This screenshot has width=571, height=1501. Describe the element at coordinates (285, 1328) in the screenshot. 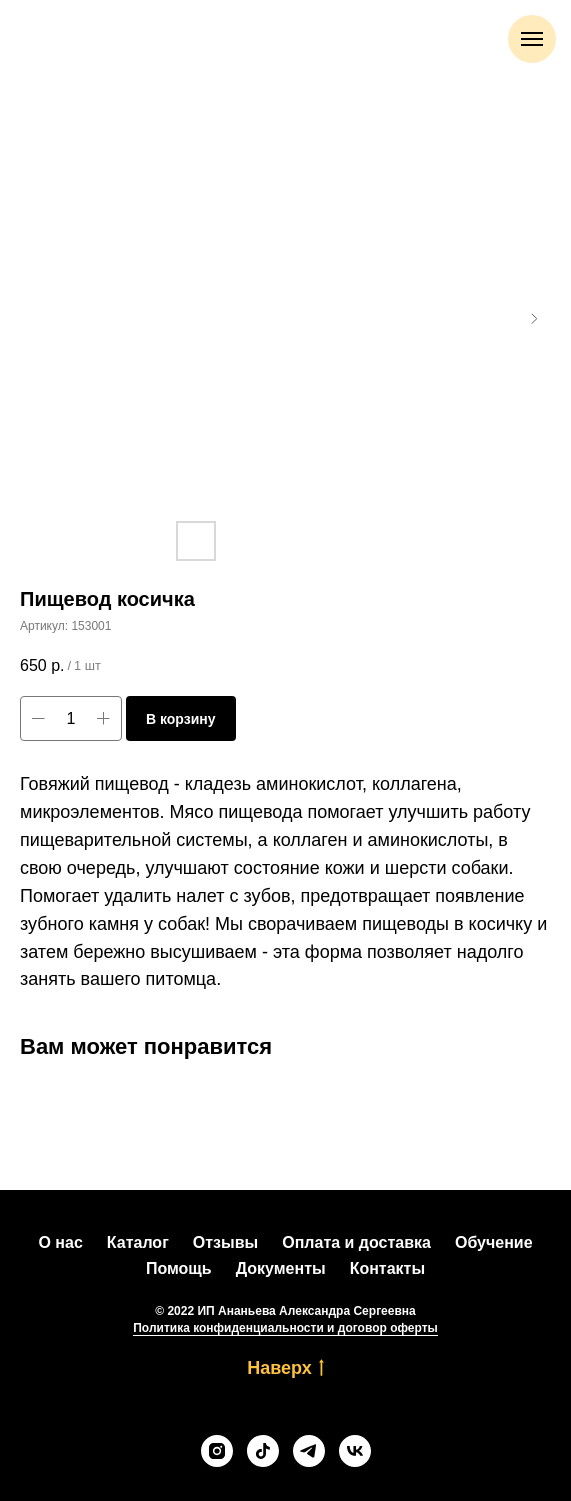

I see `Политика конфиденциальности и договор оферты` at that location.